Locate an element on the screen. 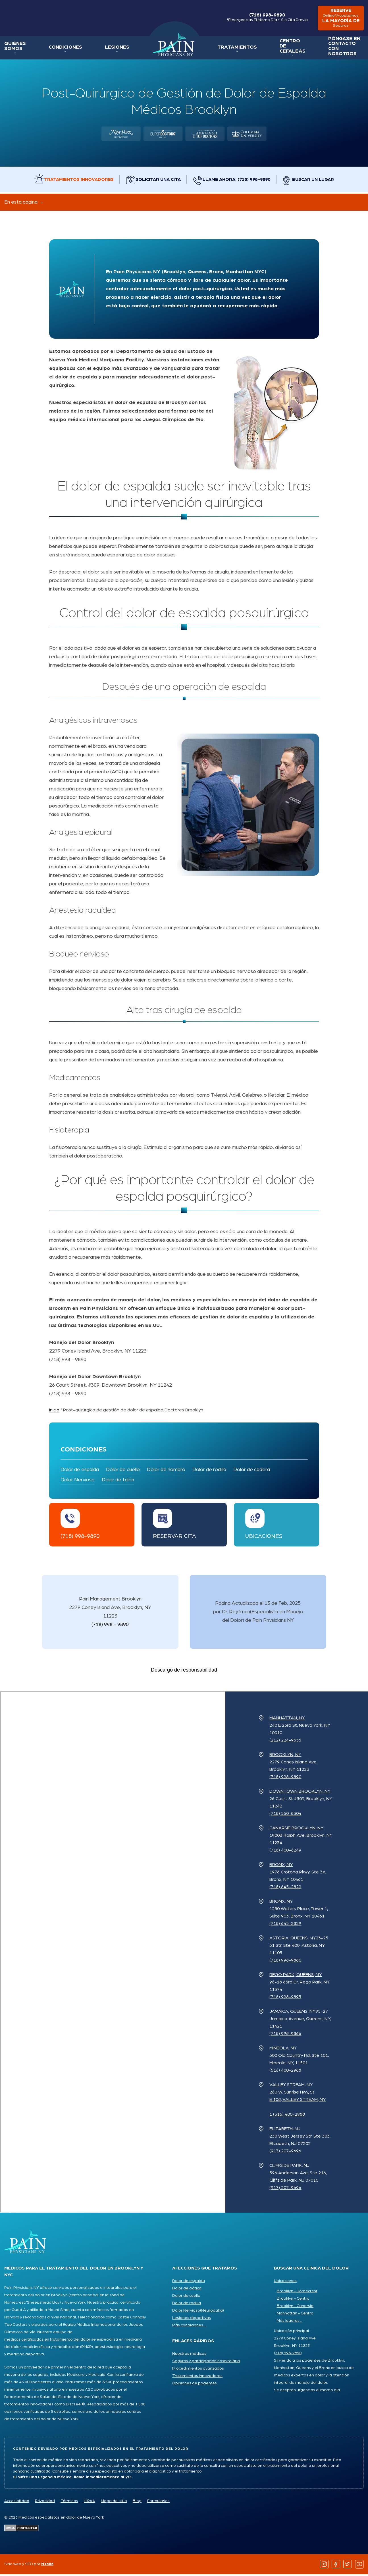 The height and width of the screenshot is (2576, 368). Tratamientos innovadores is located at coordinates (76, 181).